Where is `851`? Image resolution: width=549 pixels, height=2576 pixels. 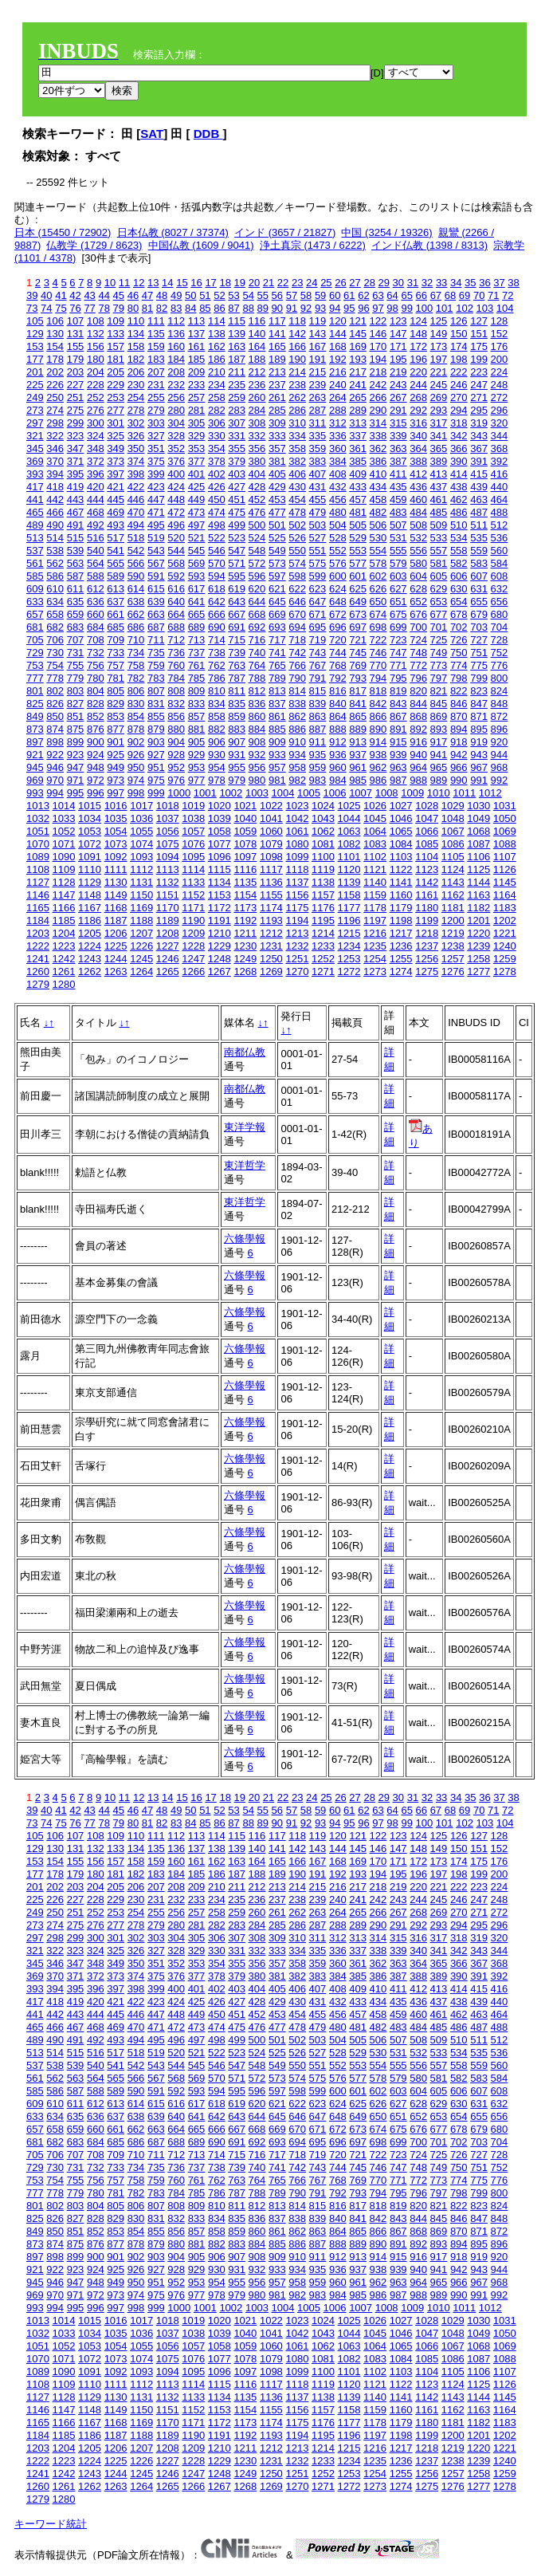
851 is located at coordinates (75, 716).